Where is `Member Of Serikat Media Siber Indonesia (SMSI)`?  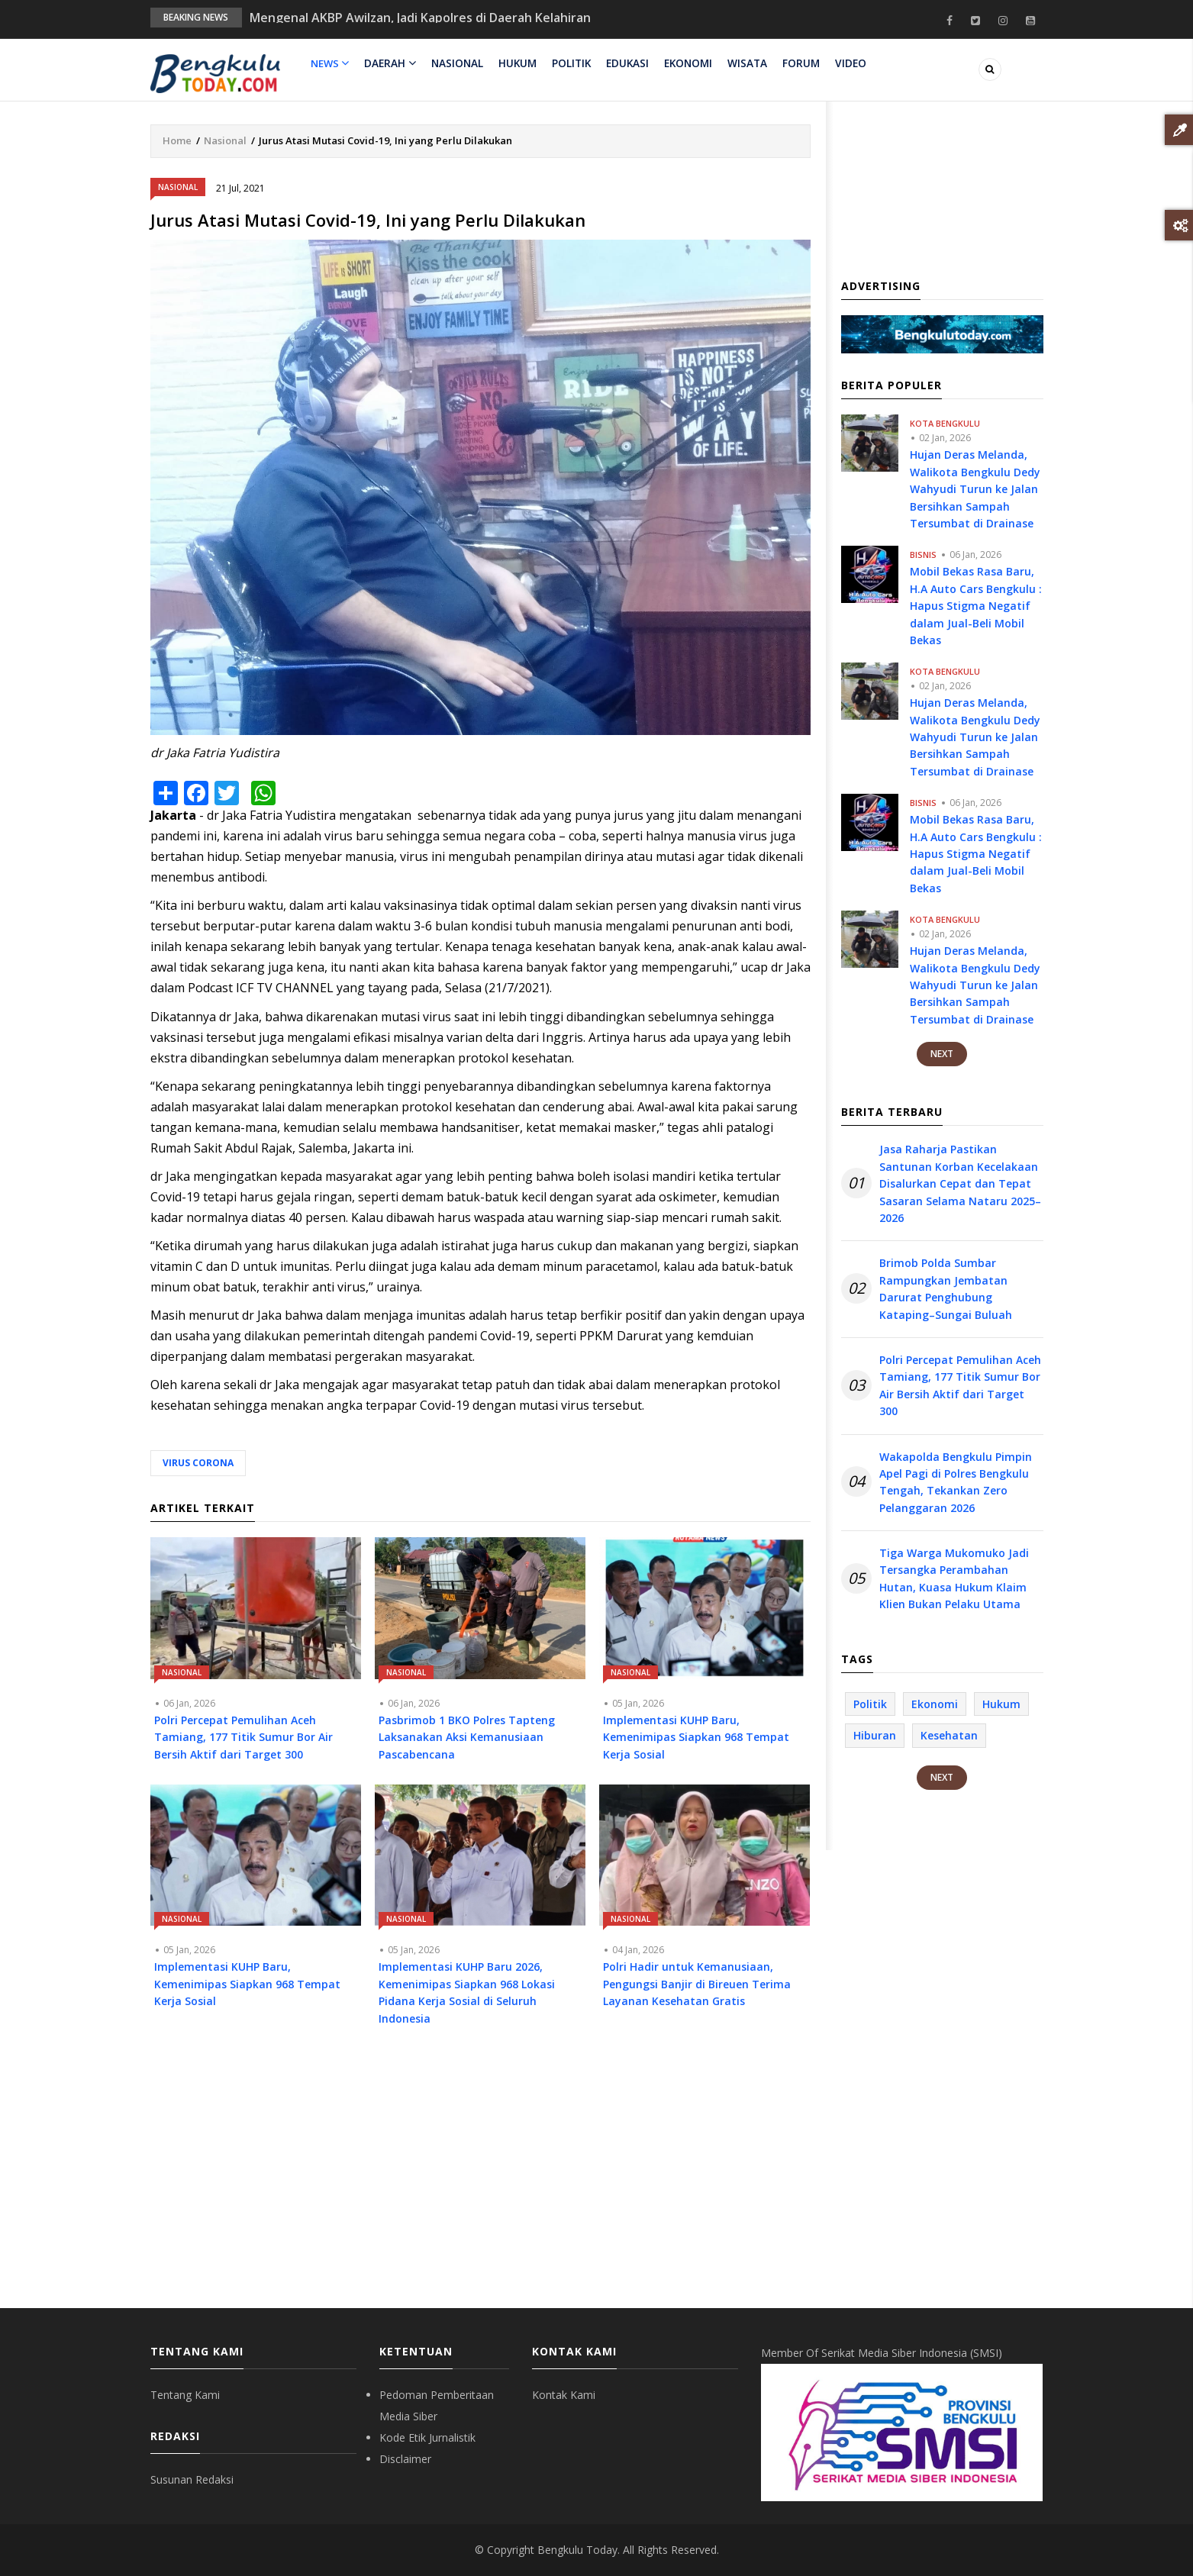 Member Of Serikat Media Siber Indonesia (SMSI) is located at coordinates (881, 2352).